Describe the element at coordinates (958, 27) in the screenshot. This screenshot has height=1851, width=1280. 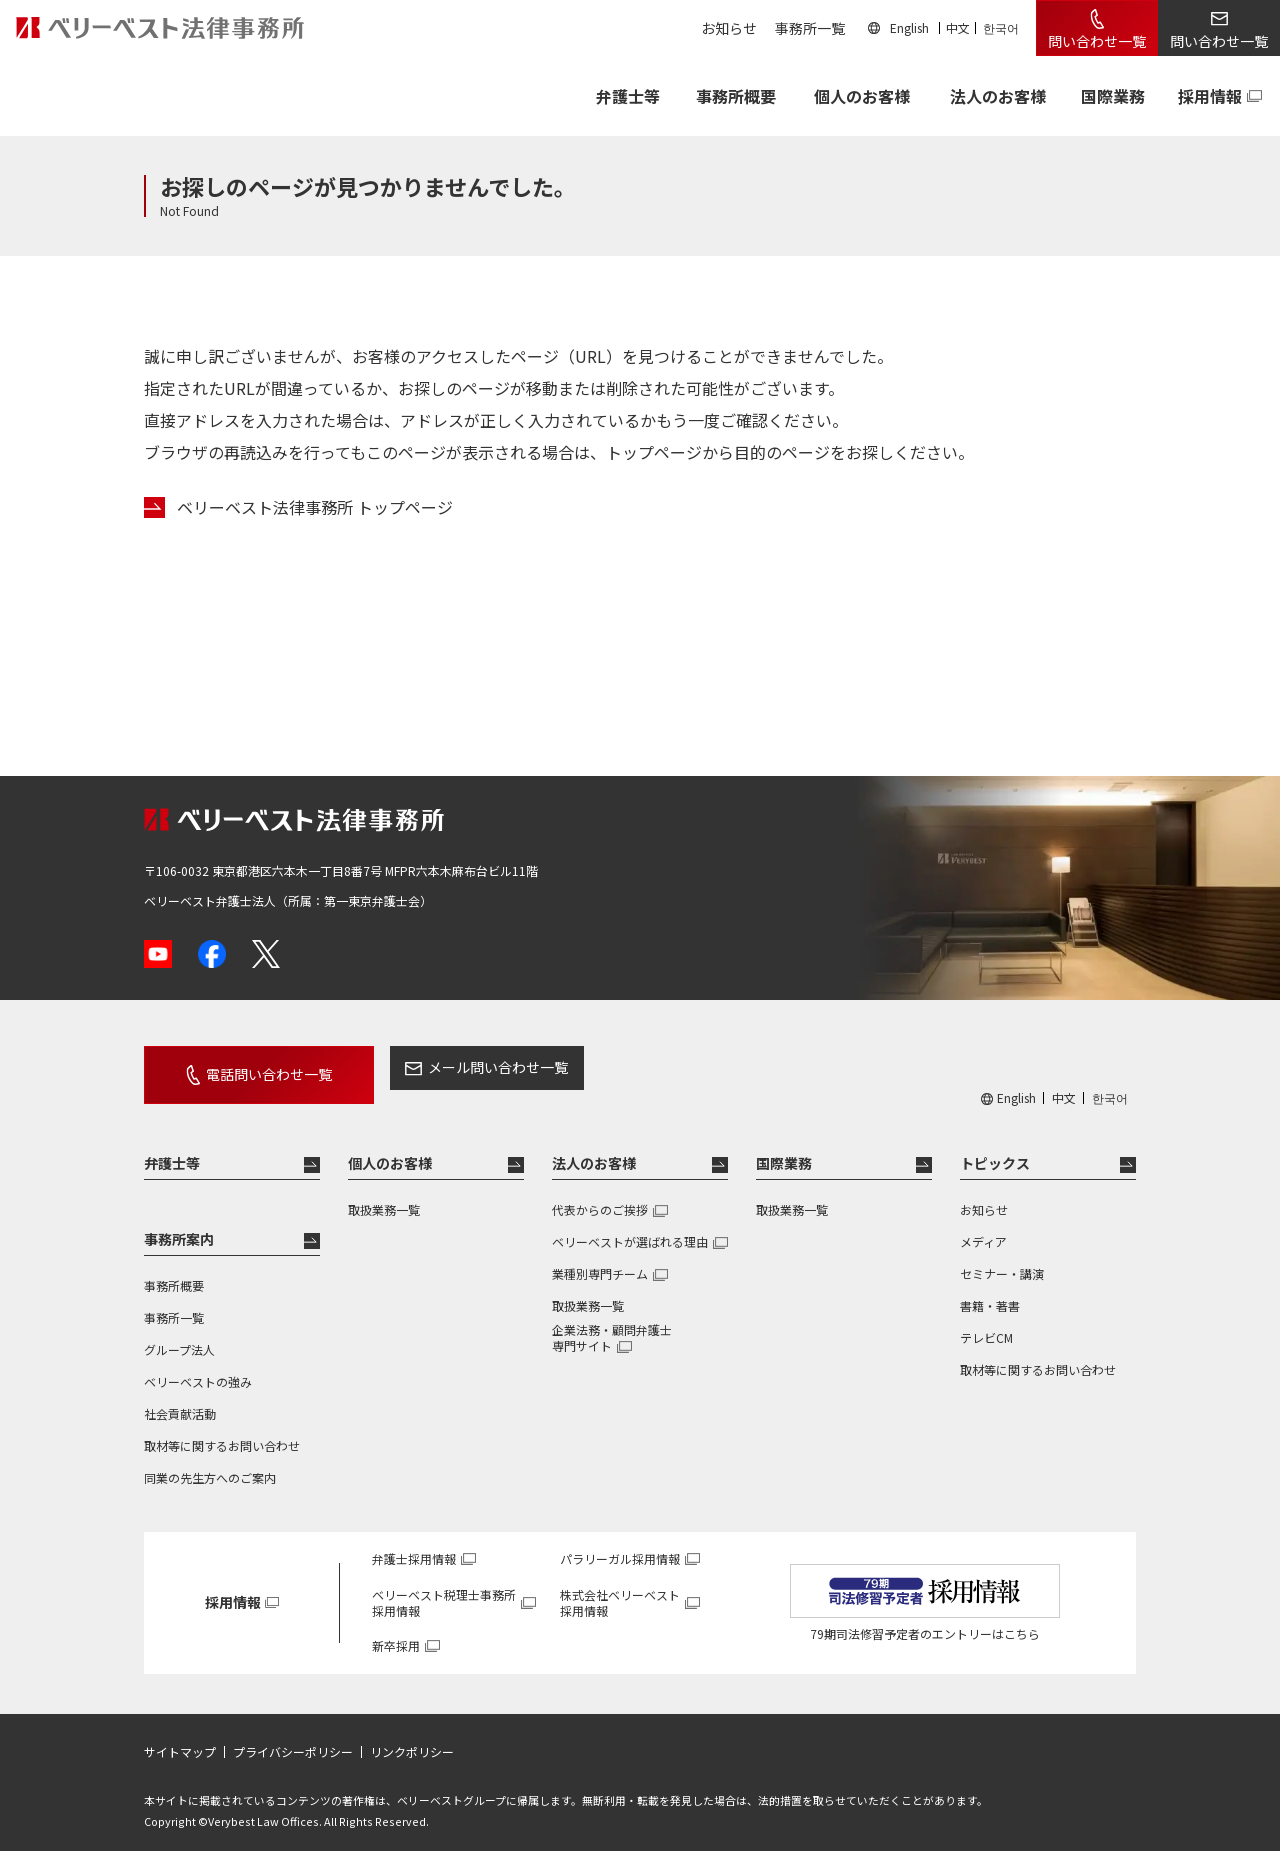
I see `中文` at that location.